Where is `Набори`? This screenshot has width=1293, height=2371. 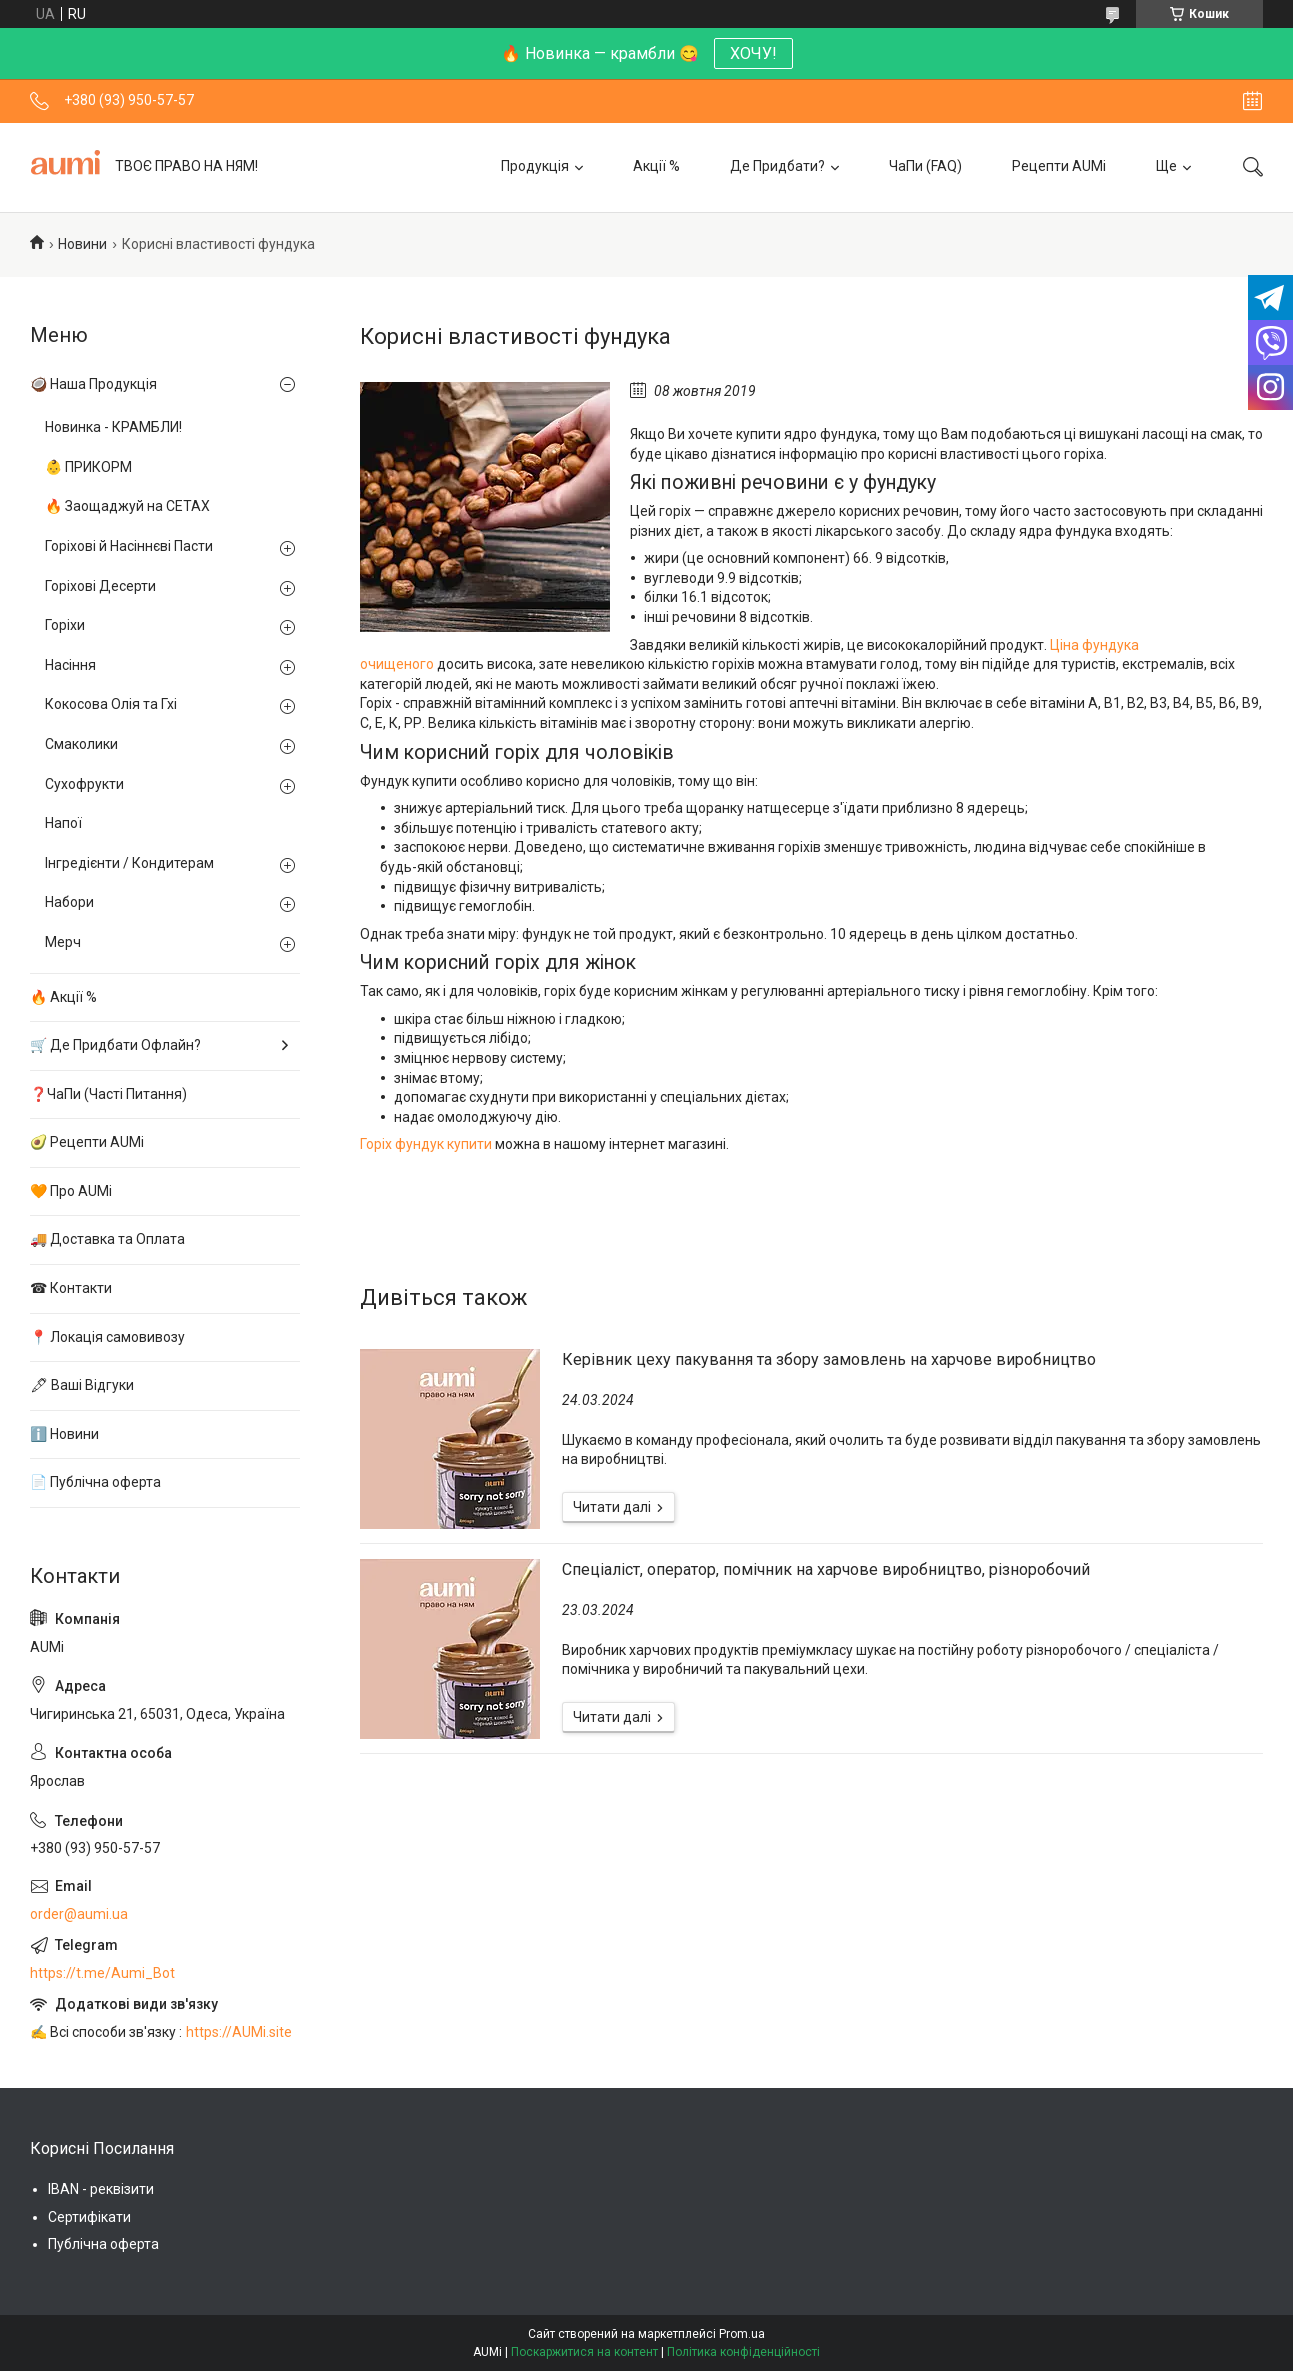
Набори is located at coordinates (69, 902).